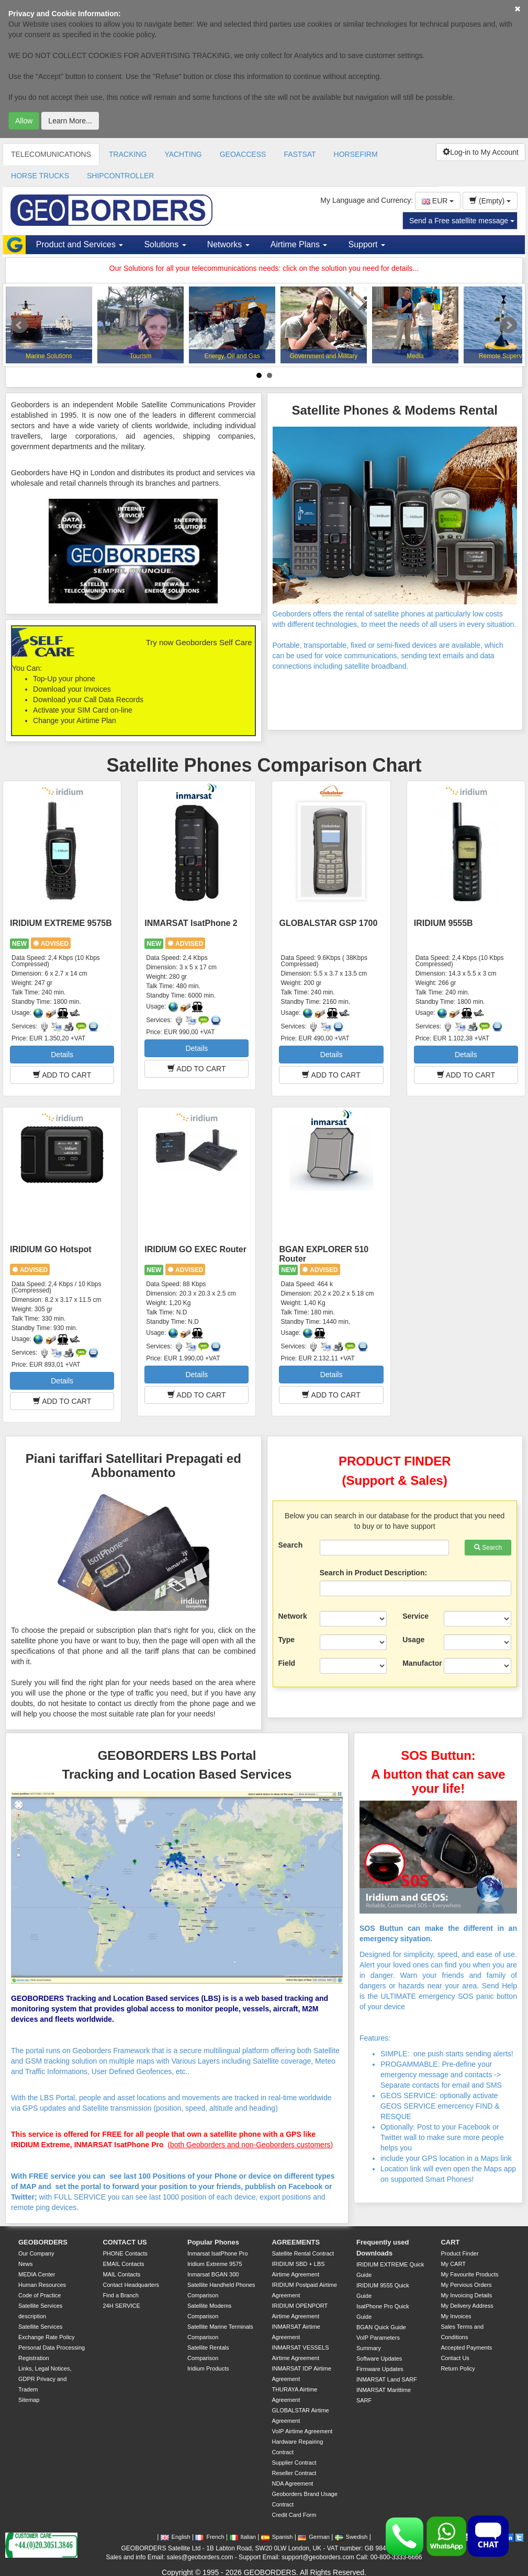 The image size is (528, 2576). What do you see at coordinates (214, 2264) in the screenshot?
I see `Iridium Extreme 9575` at bounding box center [214, 2264].